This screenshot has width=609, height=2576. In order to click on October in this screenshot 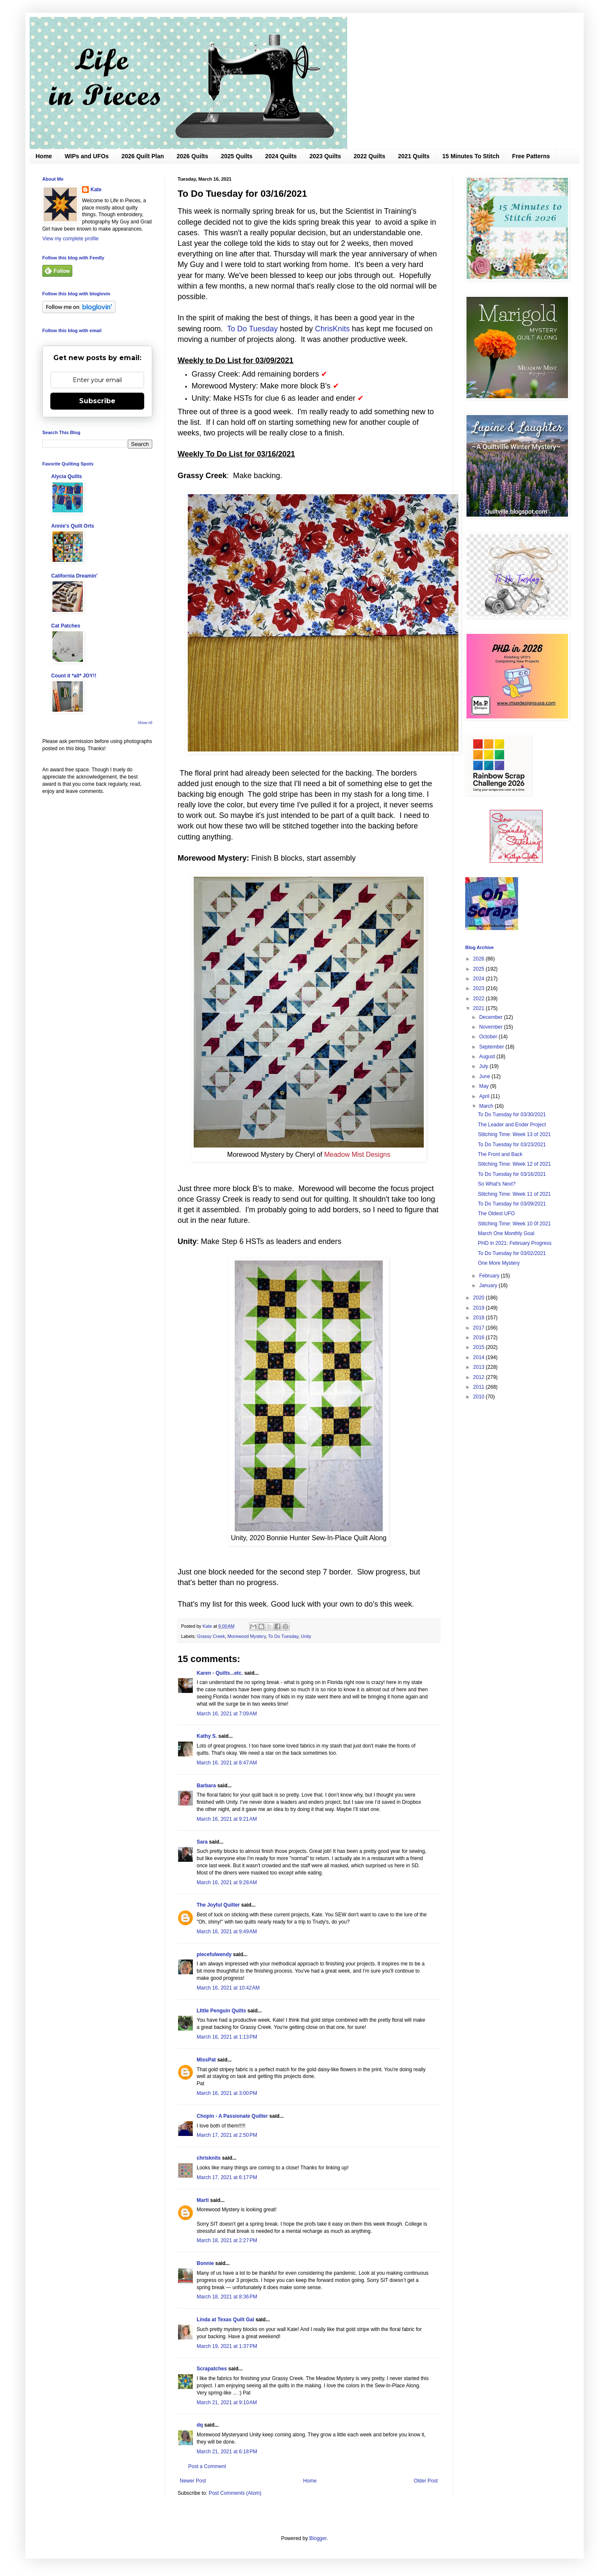, I will do `click(489, 1037)`.